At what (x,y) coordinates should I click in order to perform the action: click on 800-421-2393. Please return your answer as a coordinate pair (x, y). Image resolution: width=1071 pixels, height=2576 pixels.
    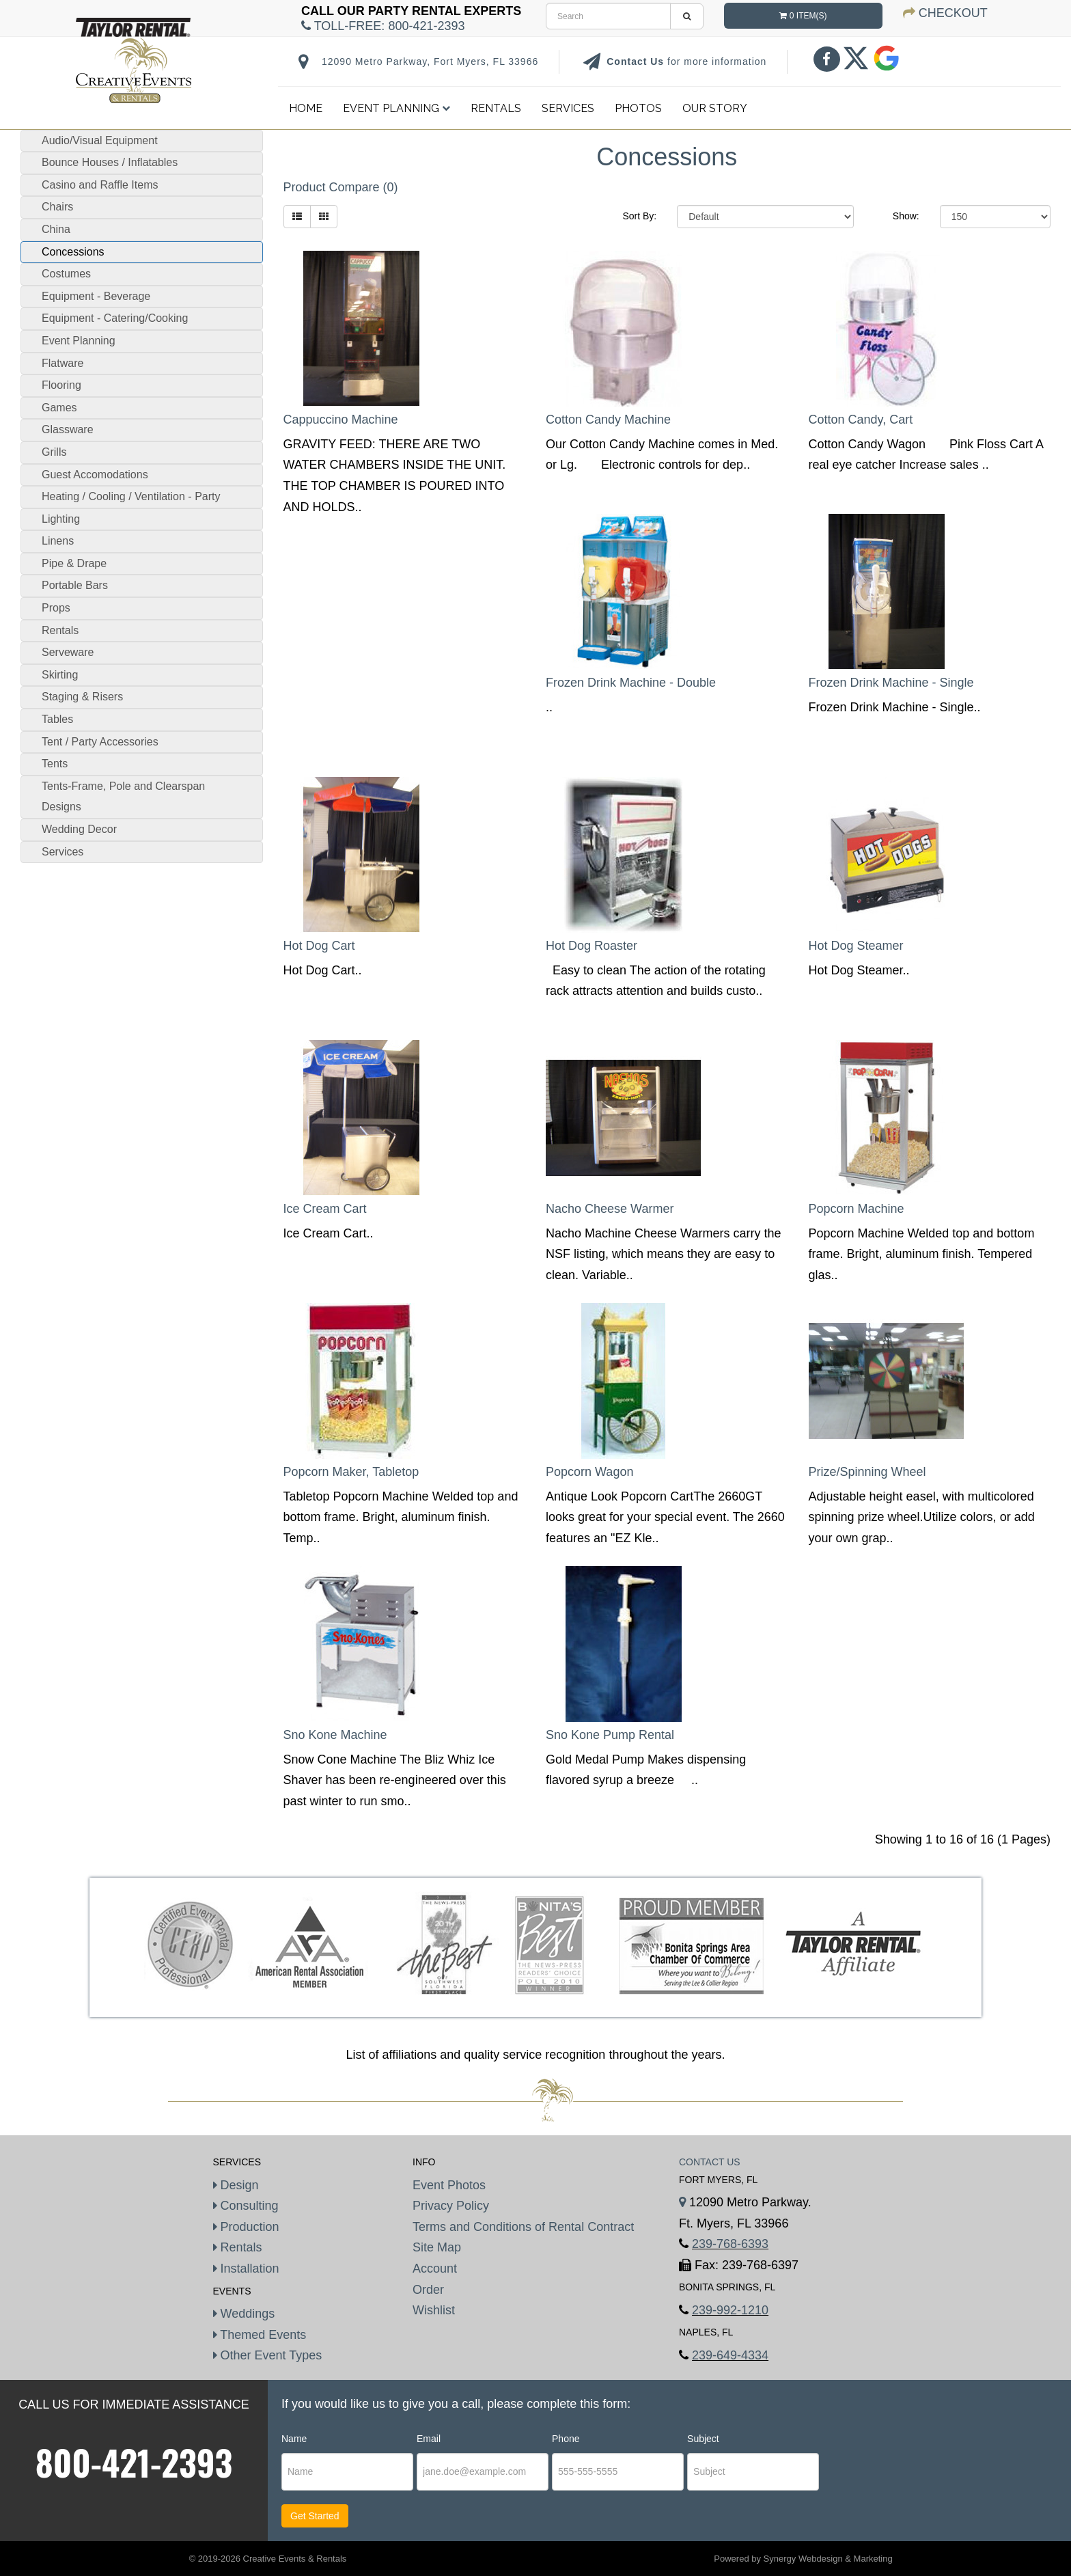
    Looking at the image, I should click on (134, 2462).